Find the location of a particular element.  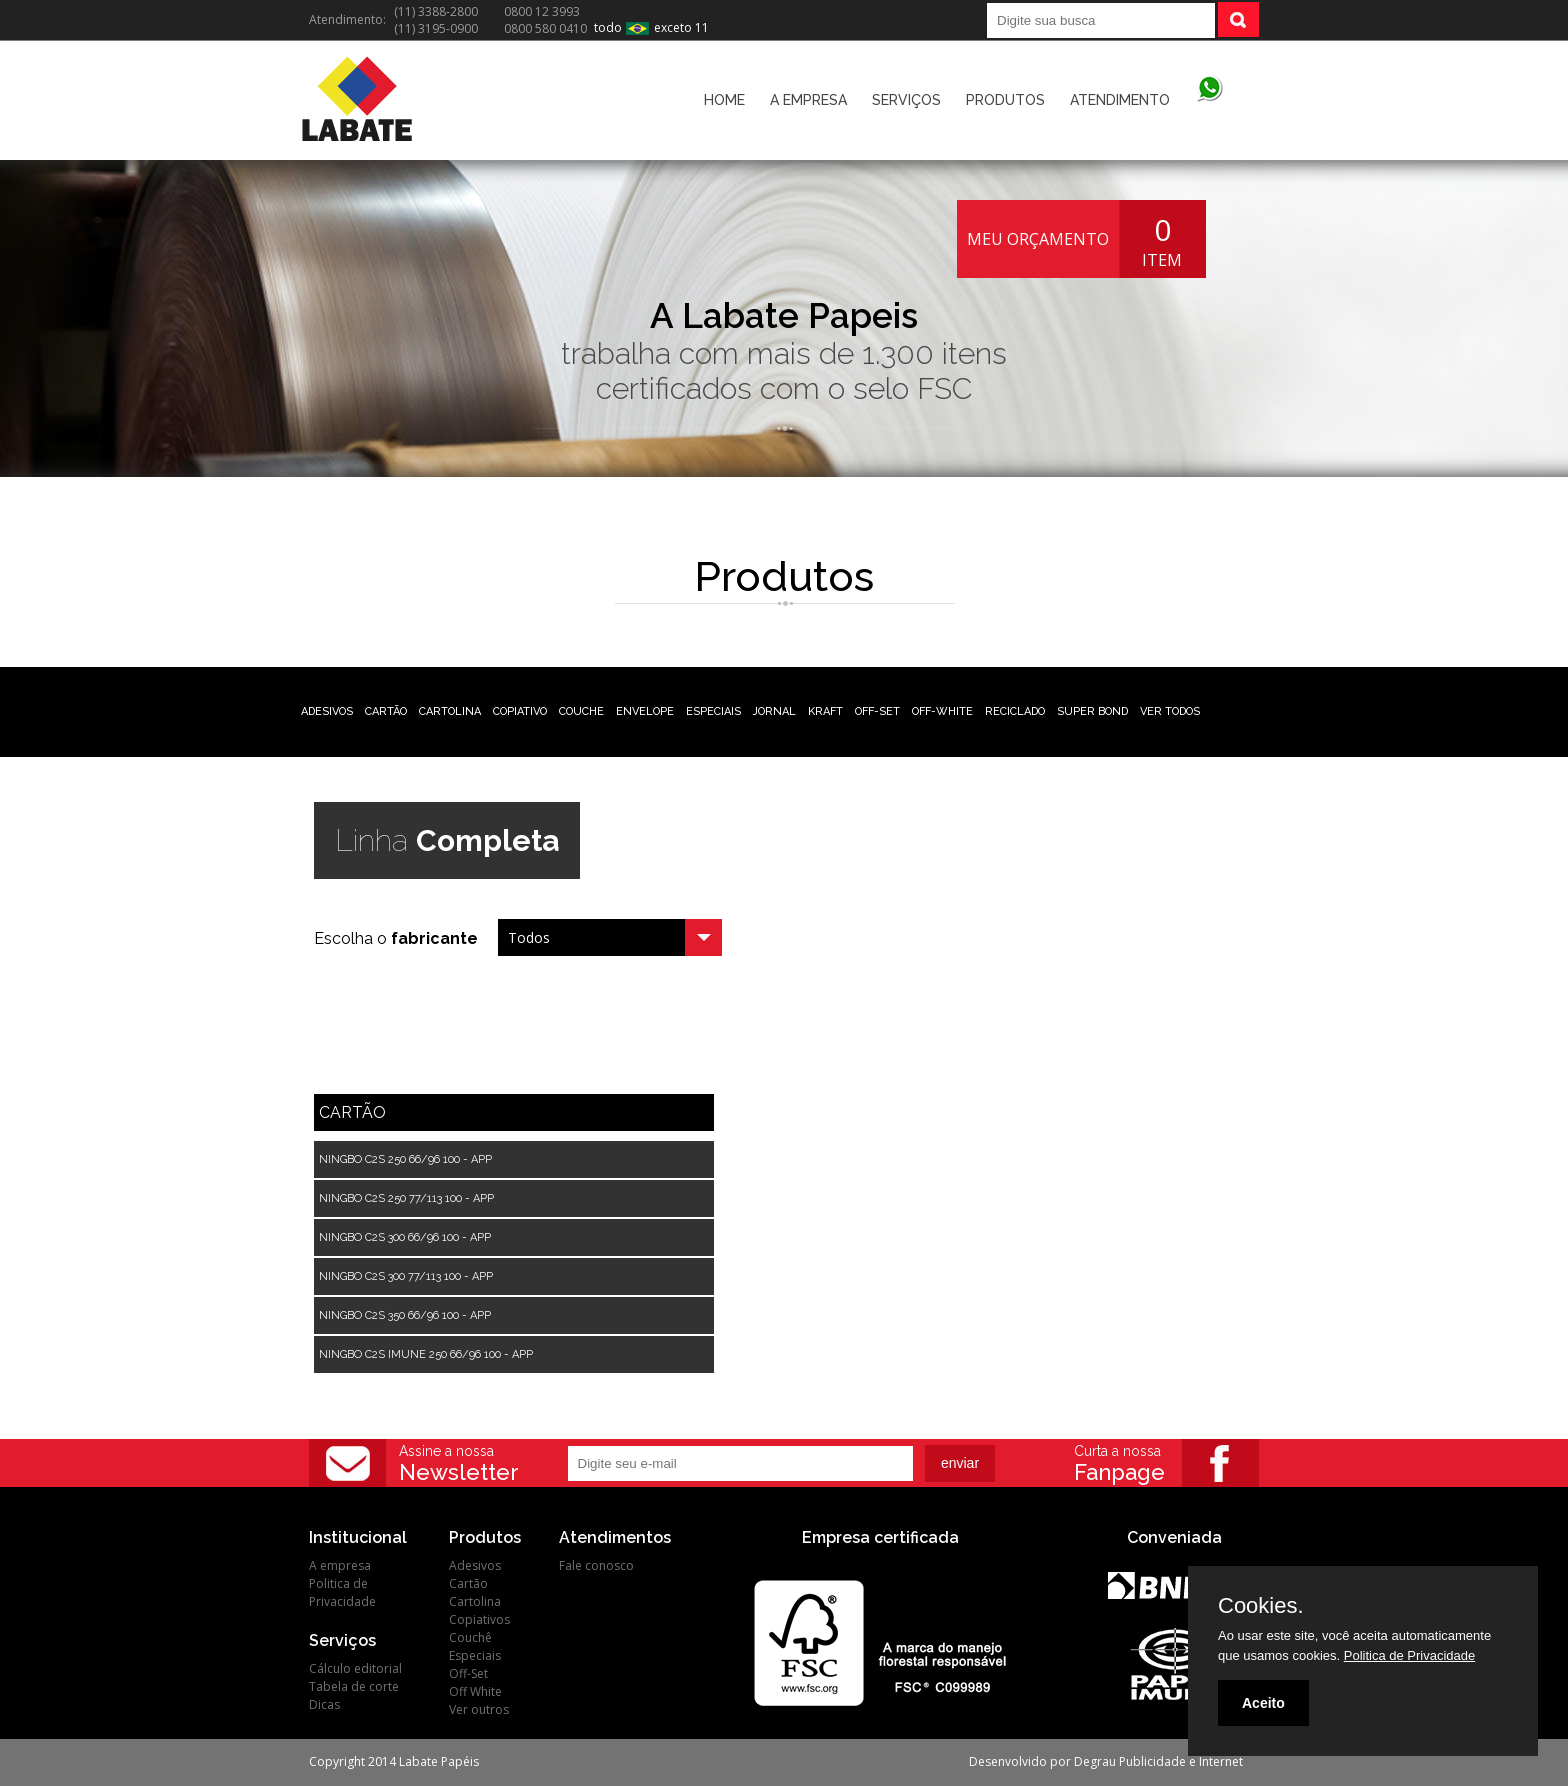

NINGBO C2S 250 66/96 100 - APP is located at coordinates (405, 1159).